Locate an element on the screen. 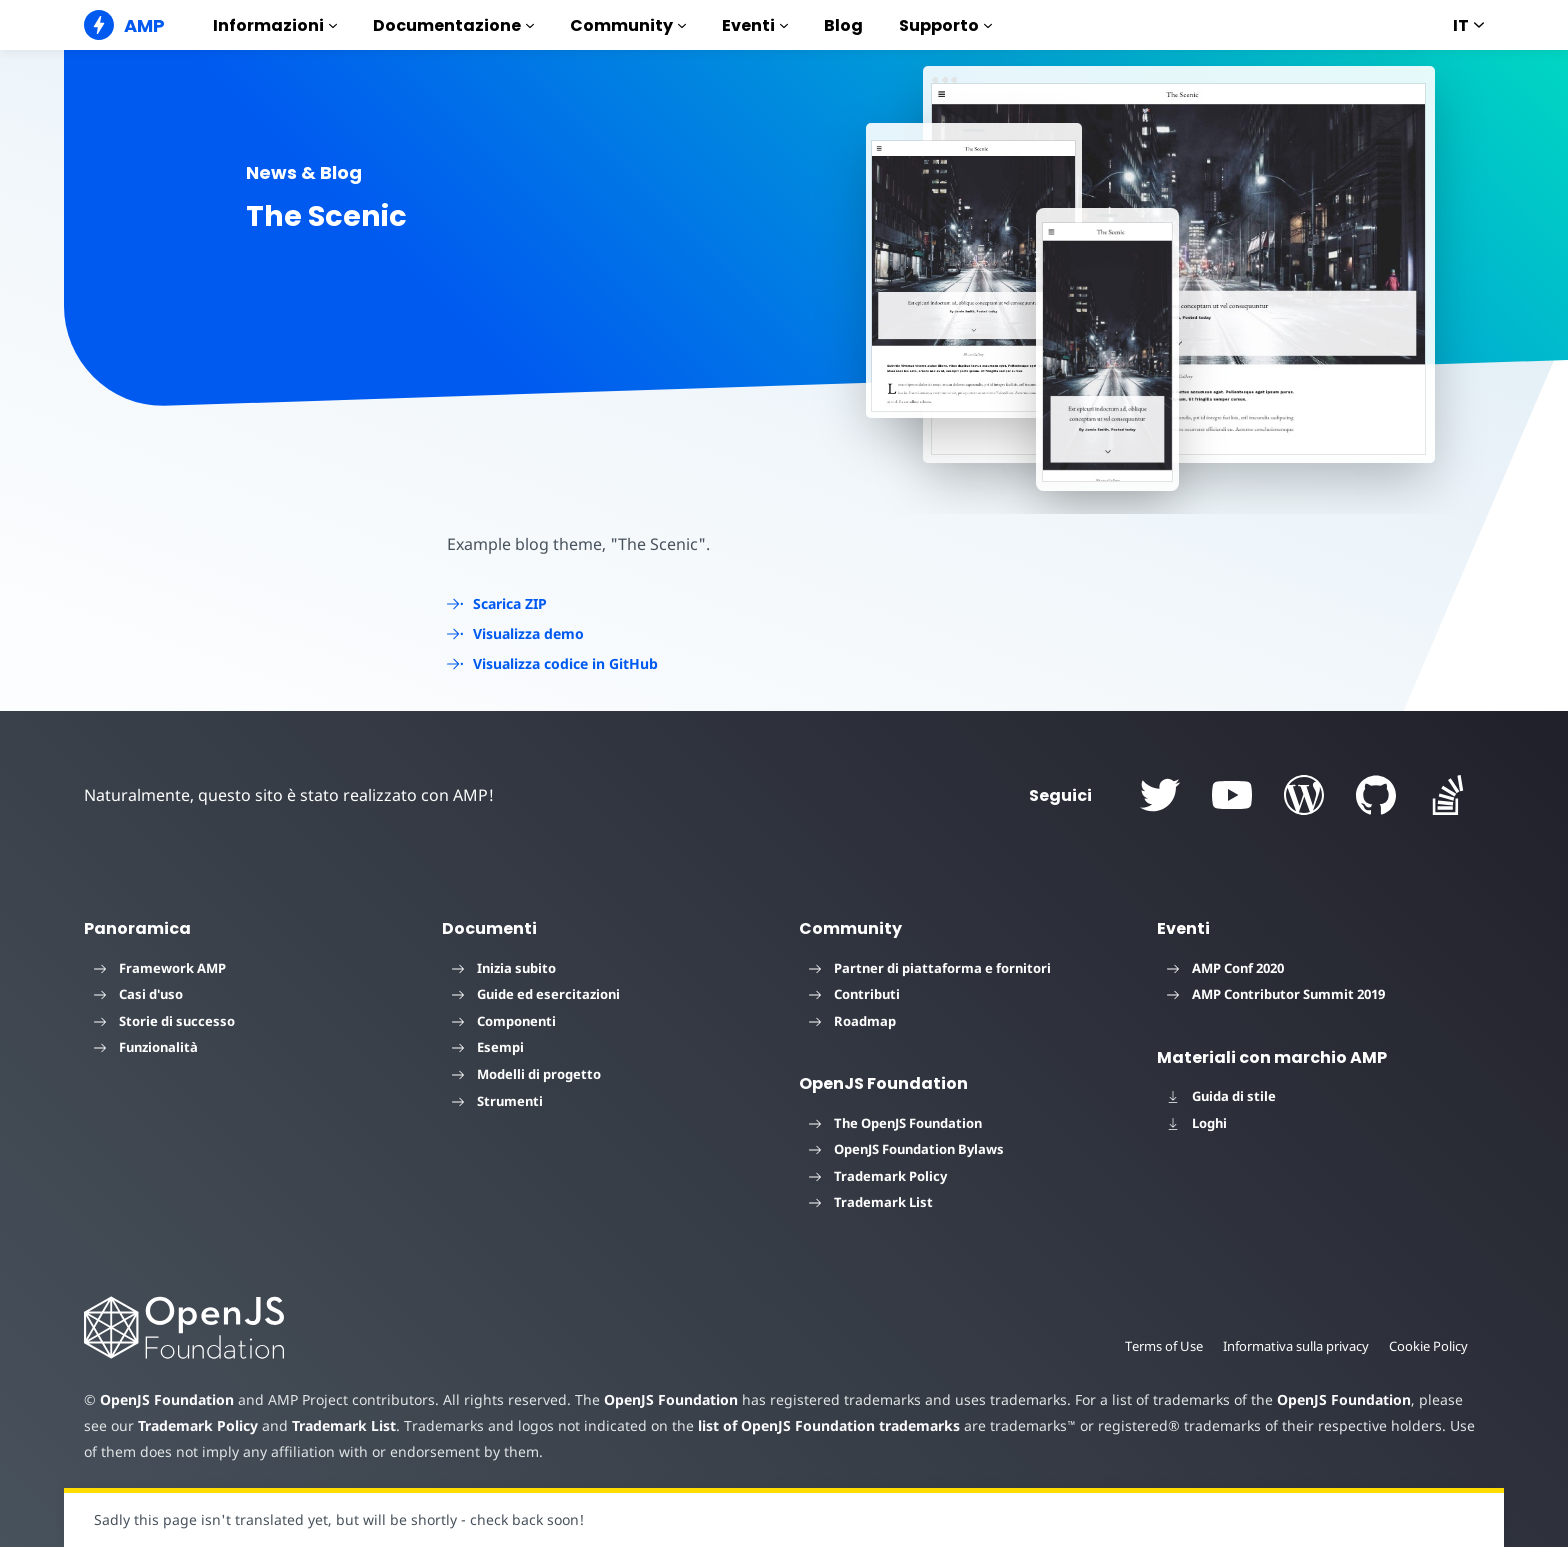 This screenshot has width=1568, height=1547. Informazioni is located at coordinates (275, 25).